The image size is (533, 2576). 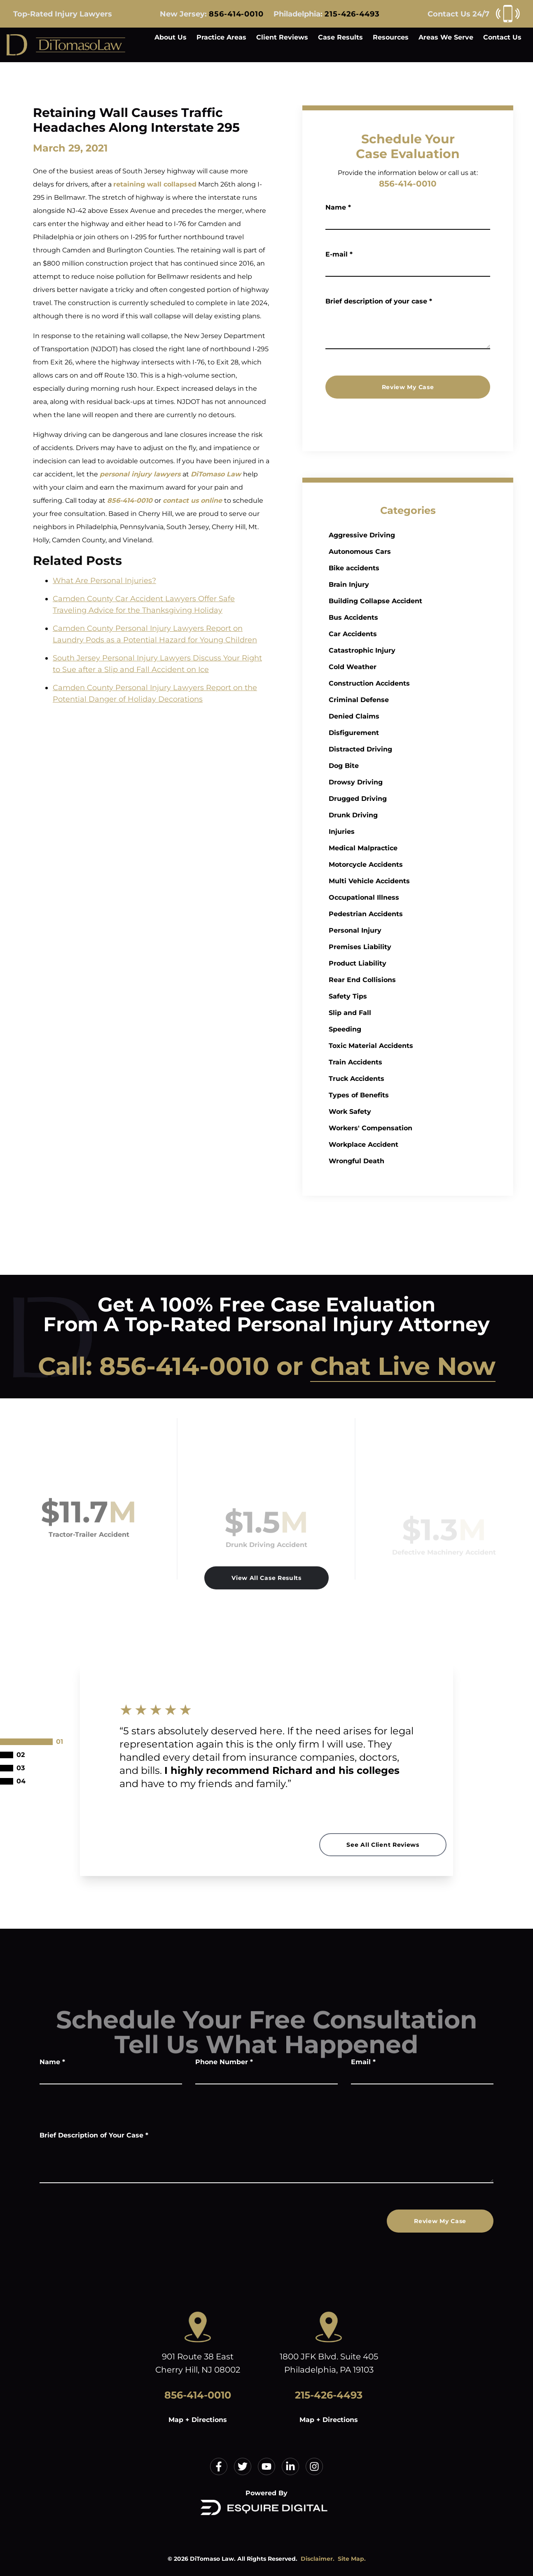 What do you see at coordinates (66, 45) in the screenshot?
I see `[Home]` at bounding box center [66, 45].